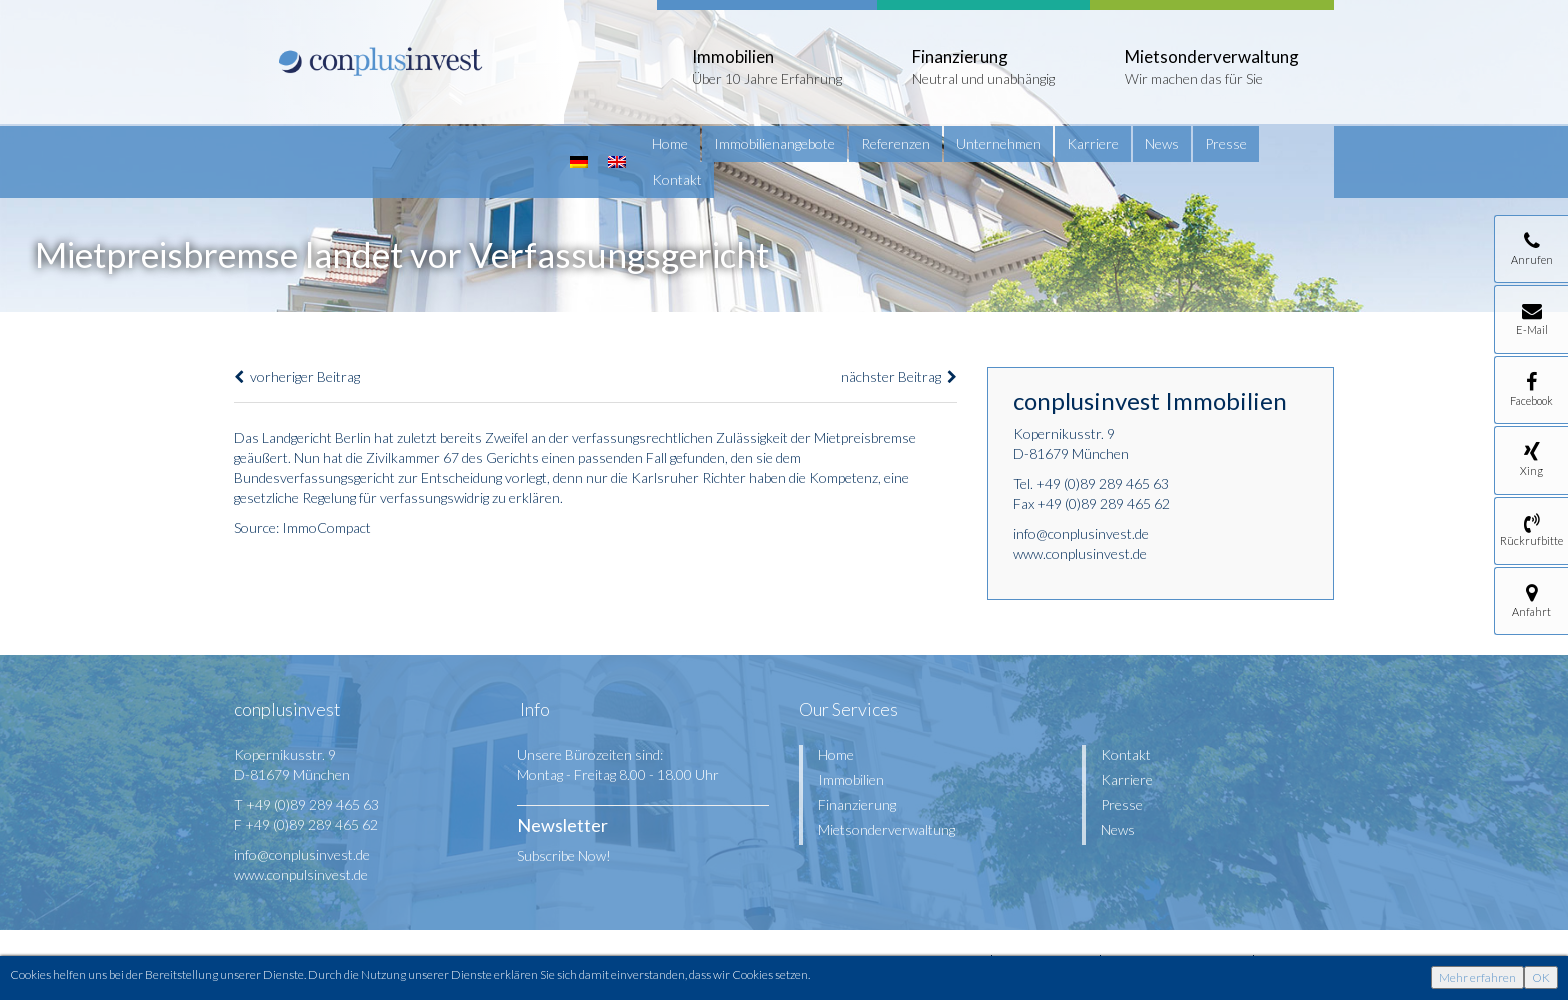 Image resolution: width=1568 pixels, height=1000 pixels. What do you see at coordinates (895, 143) in the screenshot?
I see `Referenzen` at bounding box center [895, 143].